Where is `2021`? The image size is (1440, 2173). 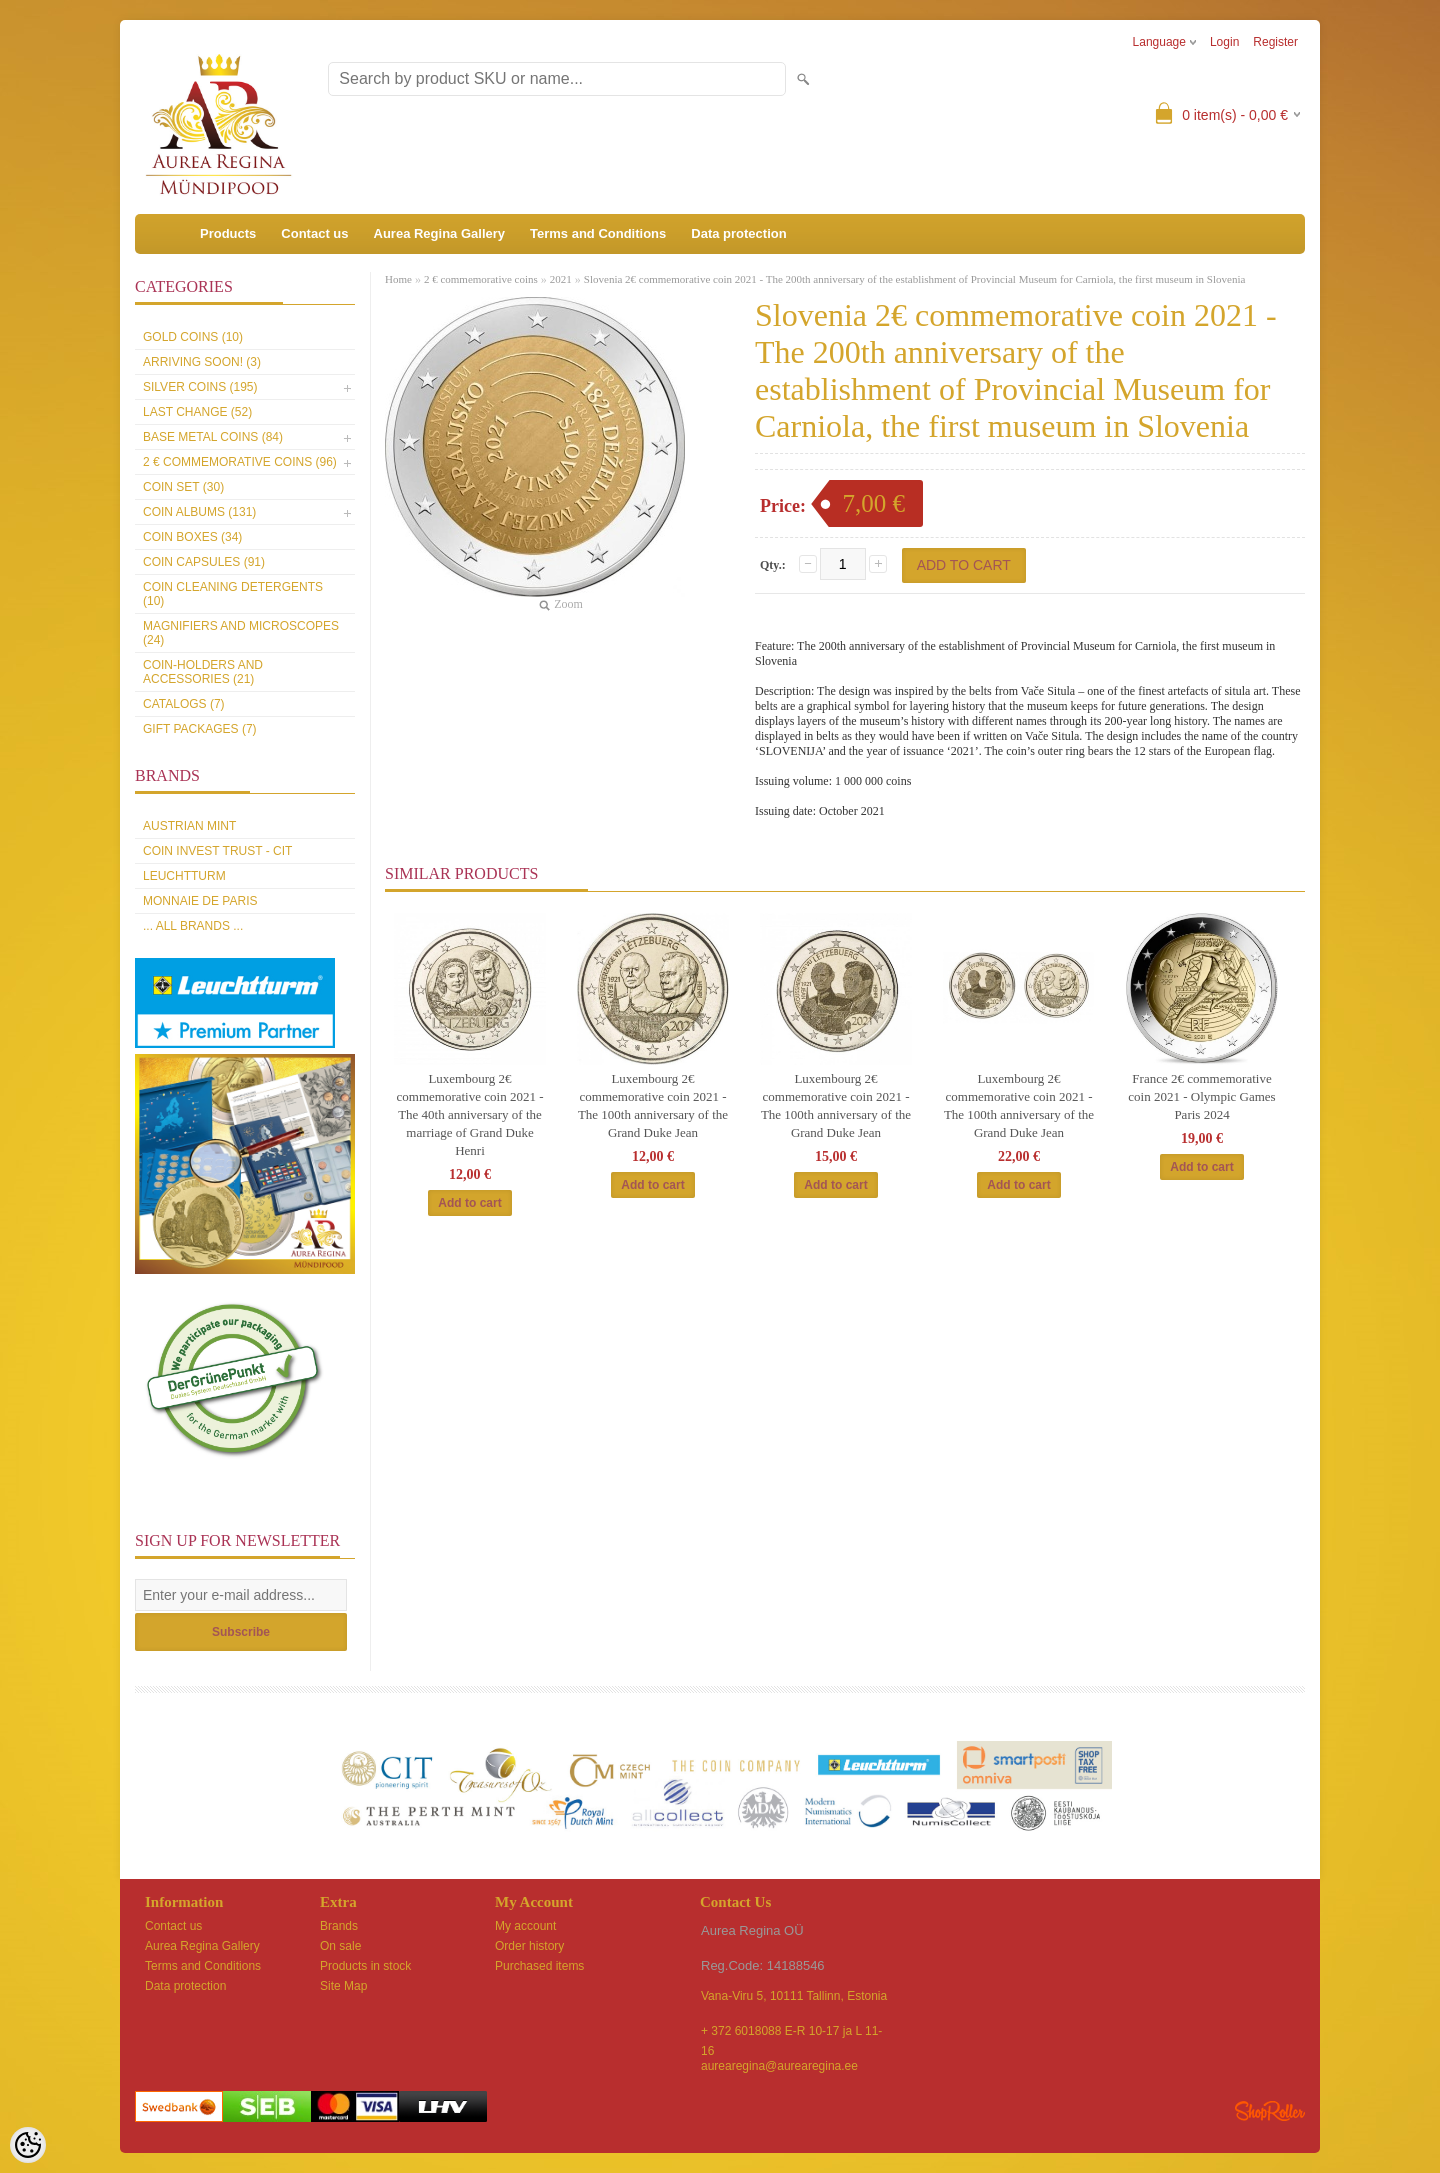 2021 is located at coordinates (561, 279).